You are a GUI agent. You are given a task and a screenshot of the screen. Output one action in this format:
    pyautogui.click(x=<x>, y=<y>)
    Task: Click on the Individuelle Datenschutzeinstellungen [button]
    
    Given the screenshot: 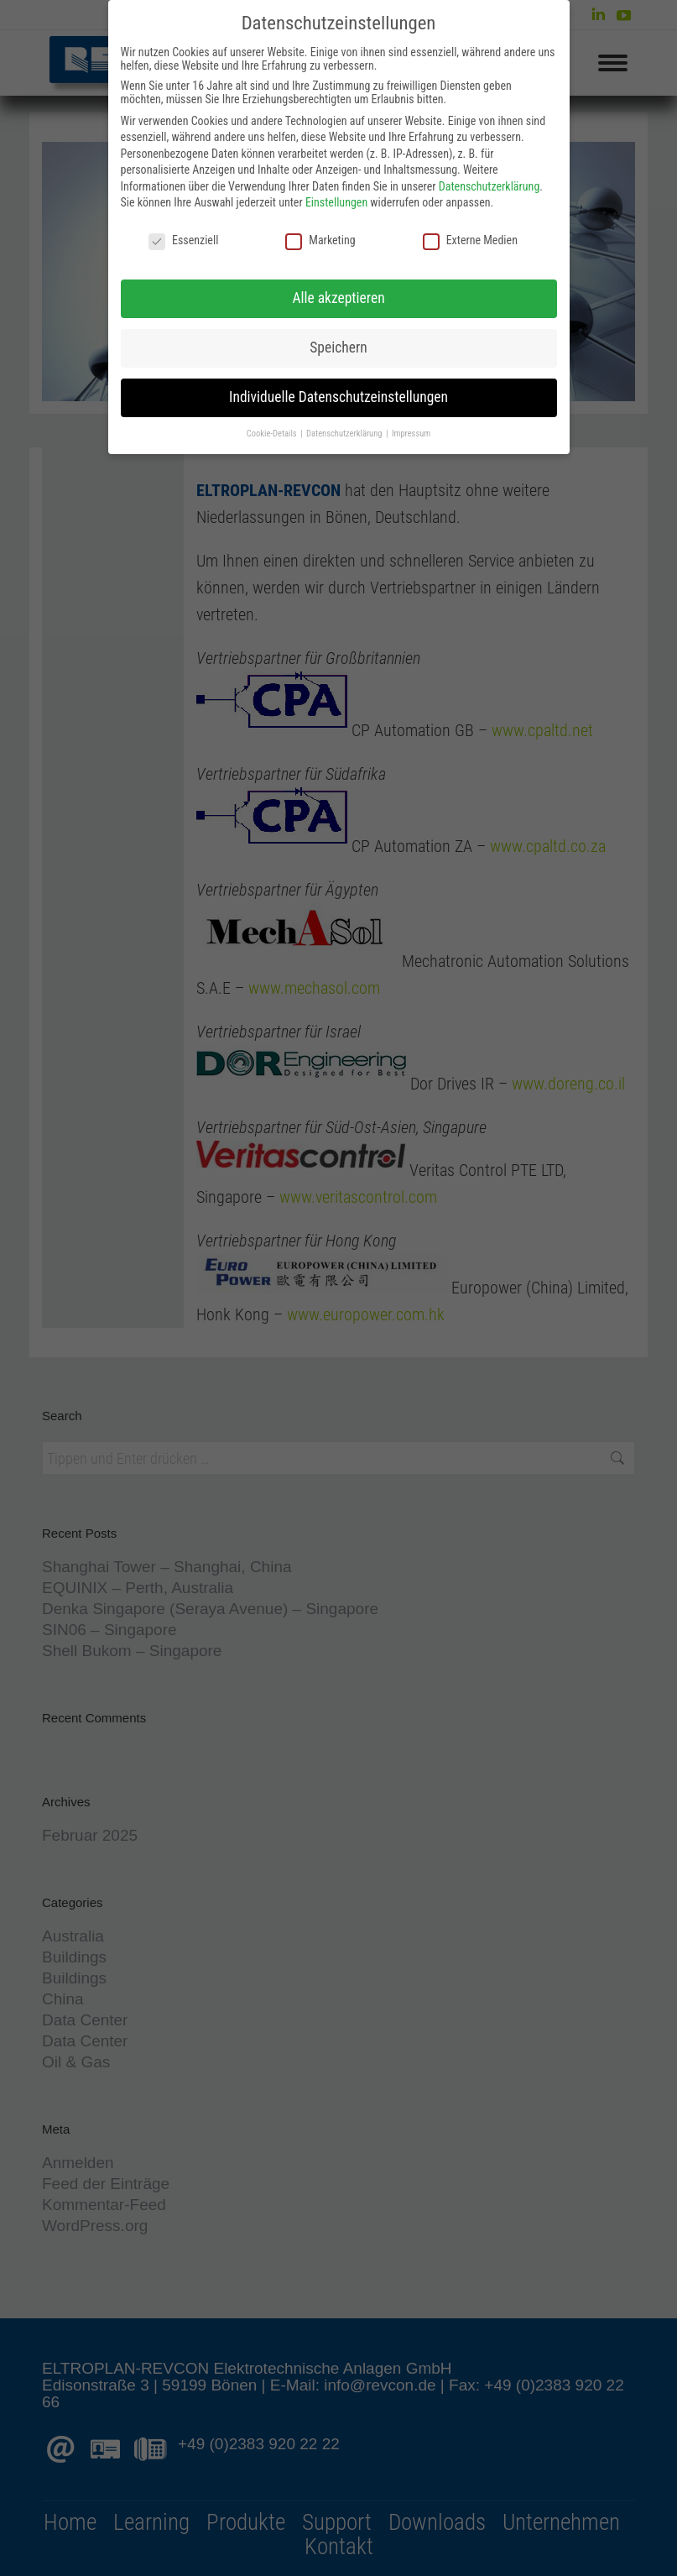 What is the action you would take?
    pyautogui.click(x=338, y=397)
    